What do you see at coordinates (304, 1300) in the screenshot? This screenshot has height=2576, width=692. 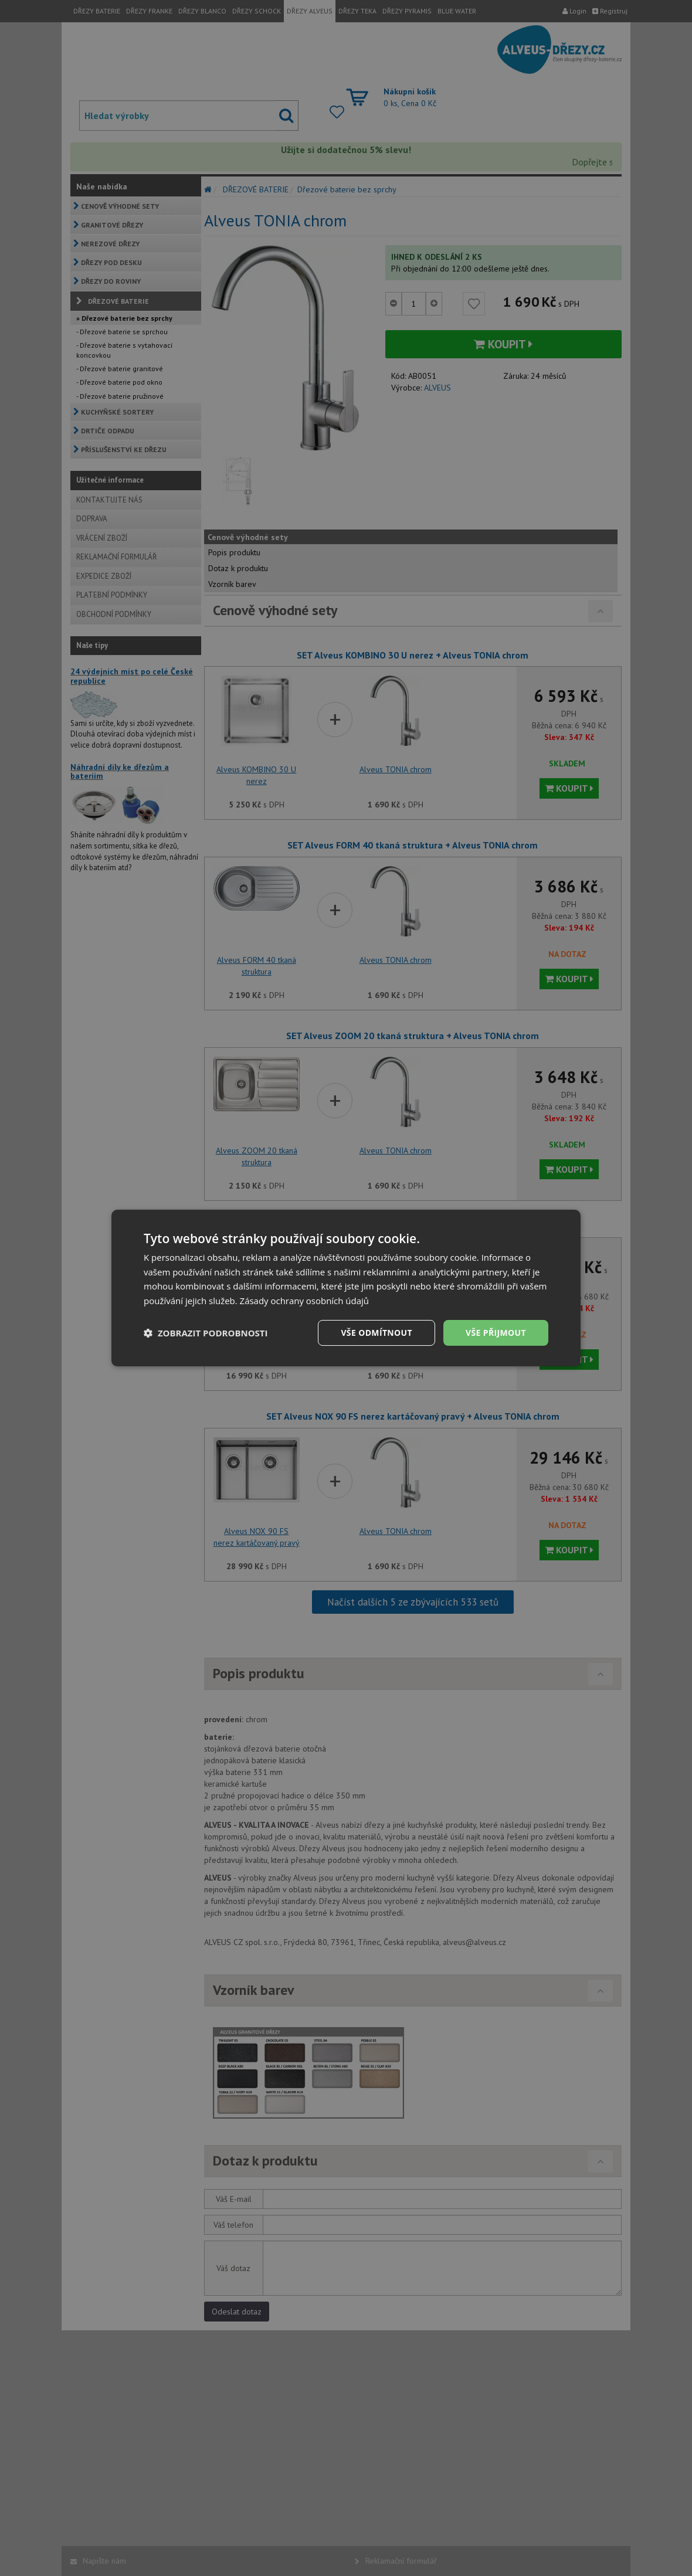 I see `Zásady ochrany osobních údajů [Zásady ochrany osobních údajů, opens a new window]` at bounding box center [304, 1300].